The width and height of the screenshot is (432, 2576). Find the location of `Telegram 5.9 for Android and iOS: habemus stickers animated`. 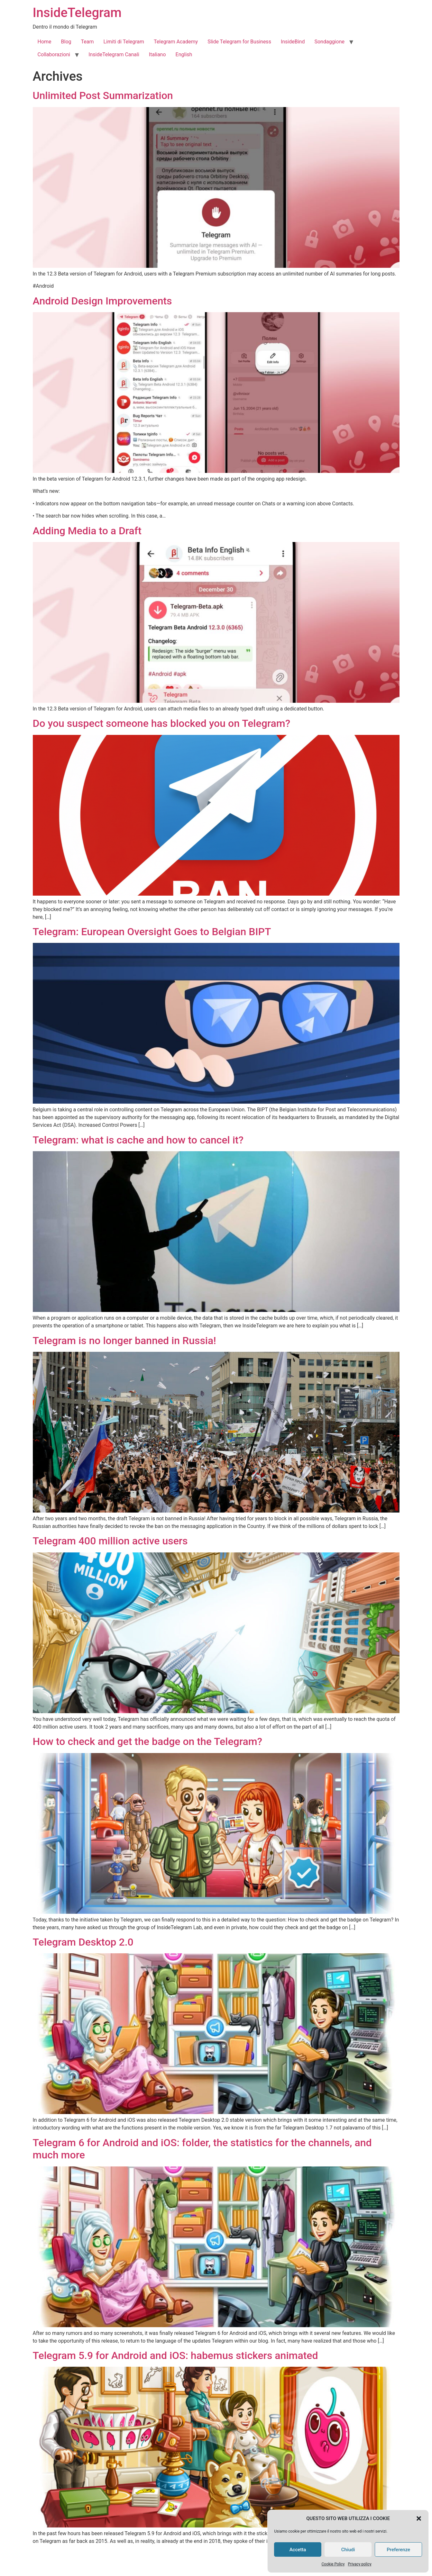

Telegram 5.9 for Android and iOS: habemus stickers animated is located at coordinates (175, 2355).